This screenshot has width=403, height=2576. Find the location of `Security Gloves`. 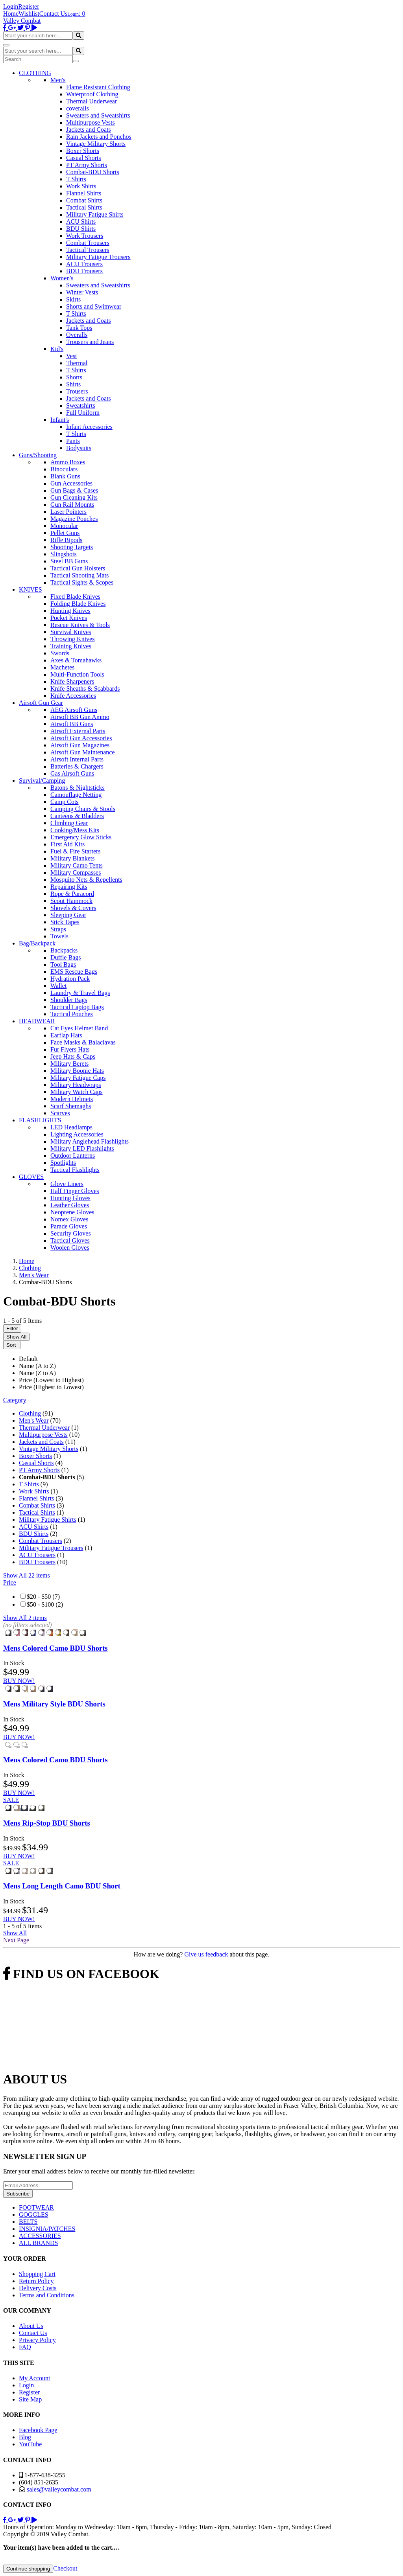

Security Gloves is located at coordinates (70, 1233).